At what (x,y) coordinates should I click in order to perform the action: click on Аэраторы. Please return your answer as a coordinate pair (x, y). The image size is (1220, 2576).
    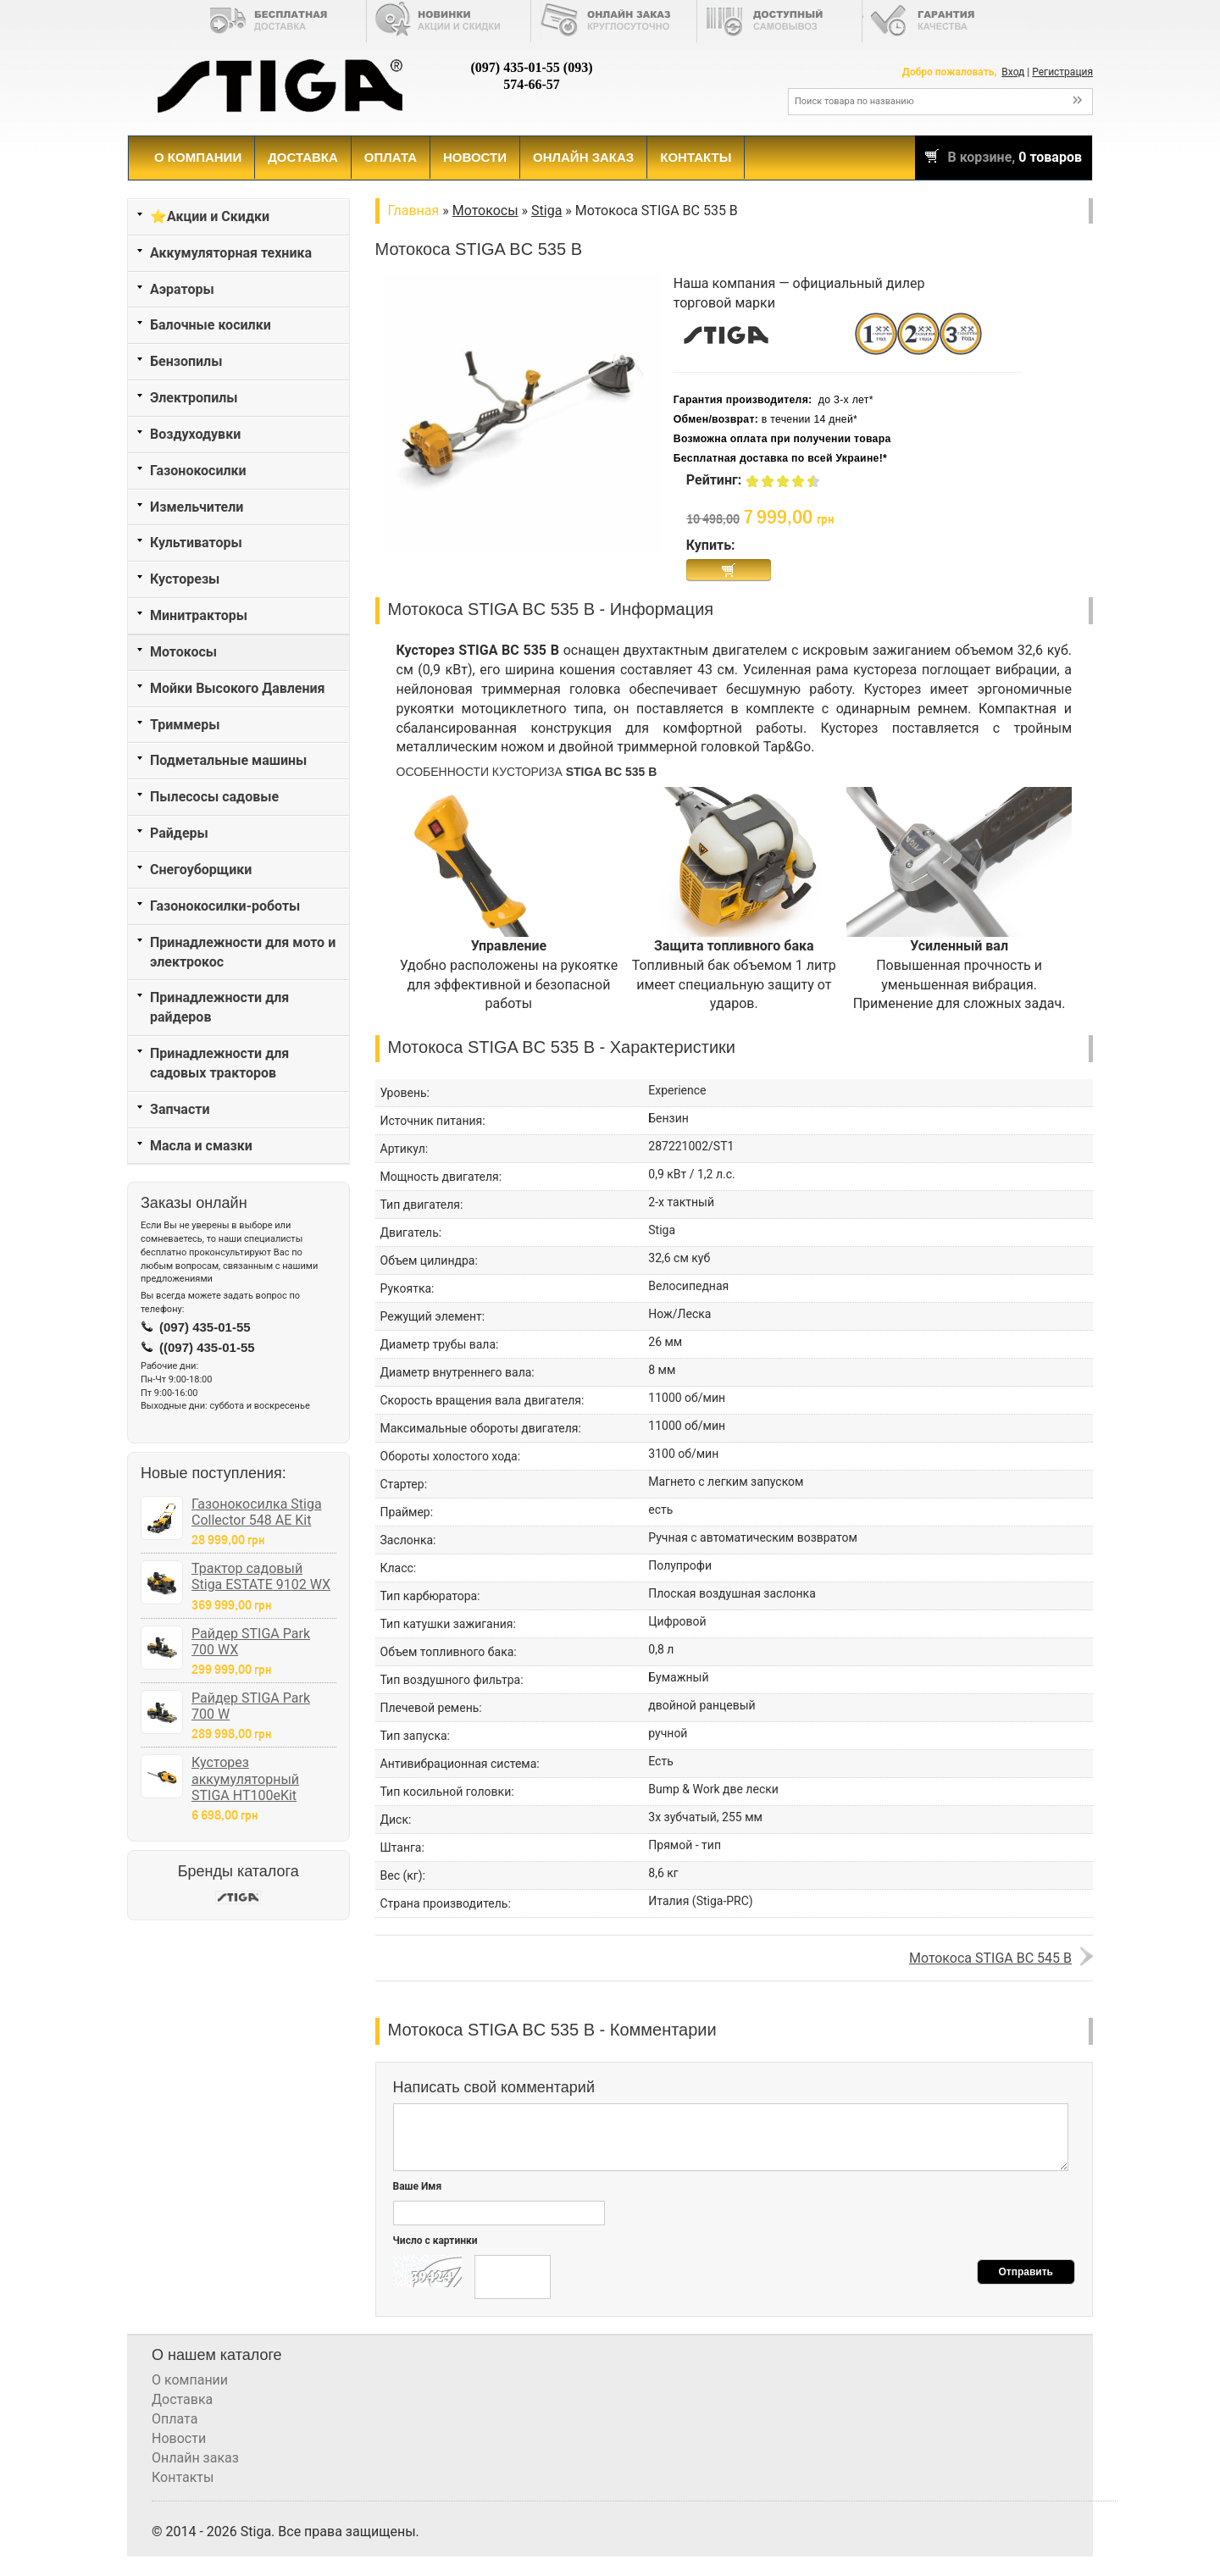
    Looking at the image, I should click on (182, 289).